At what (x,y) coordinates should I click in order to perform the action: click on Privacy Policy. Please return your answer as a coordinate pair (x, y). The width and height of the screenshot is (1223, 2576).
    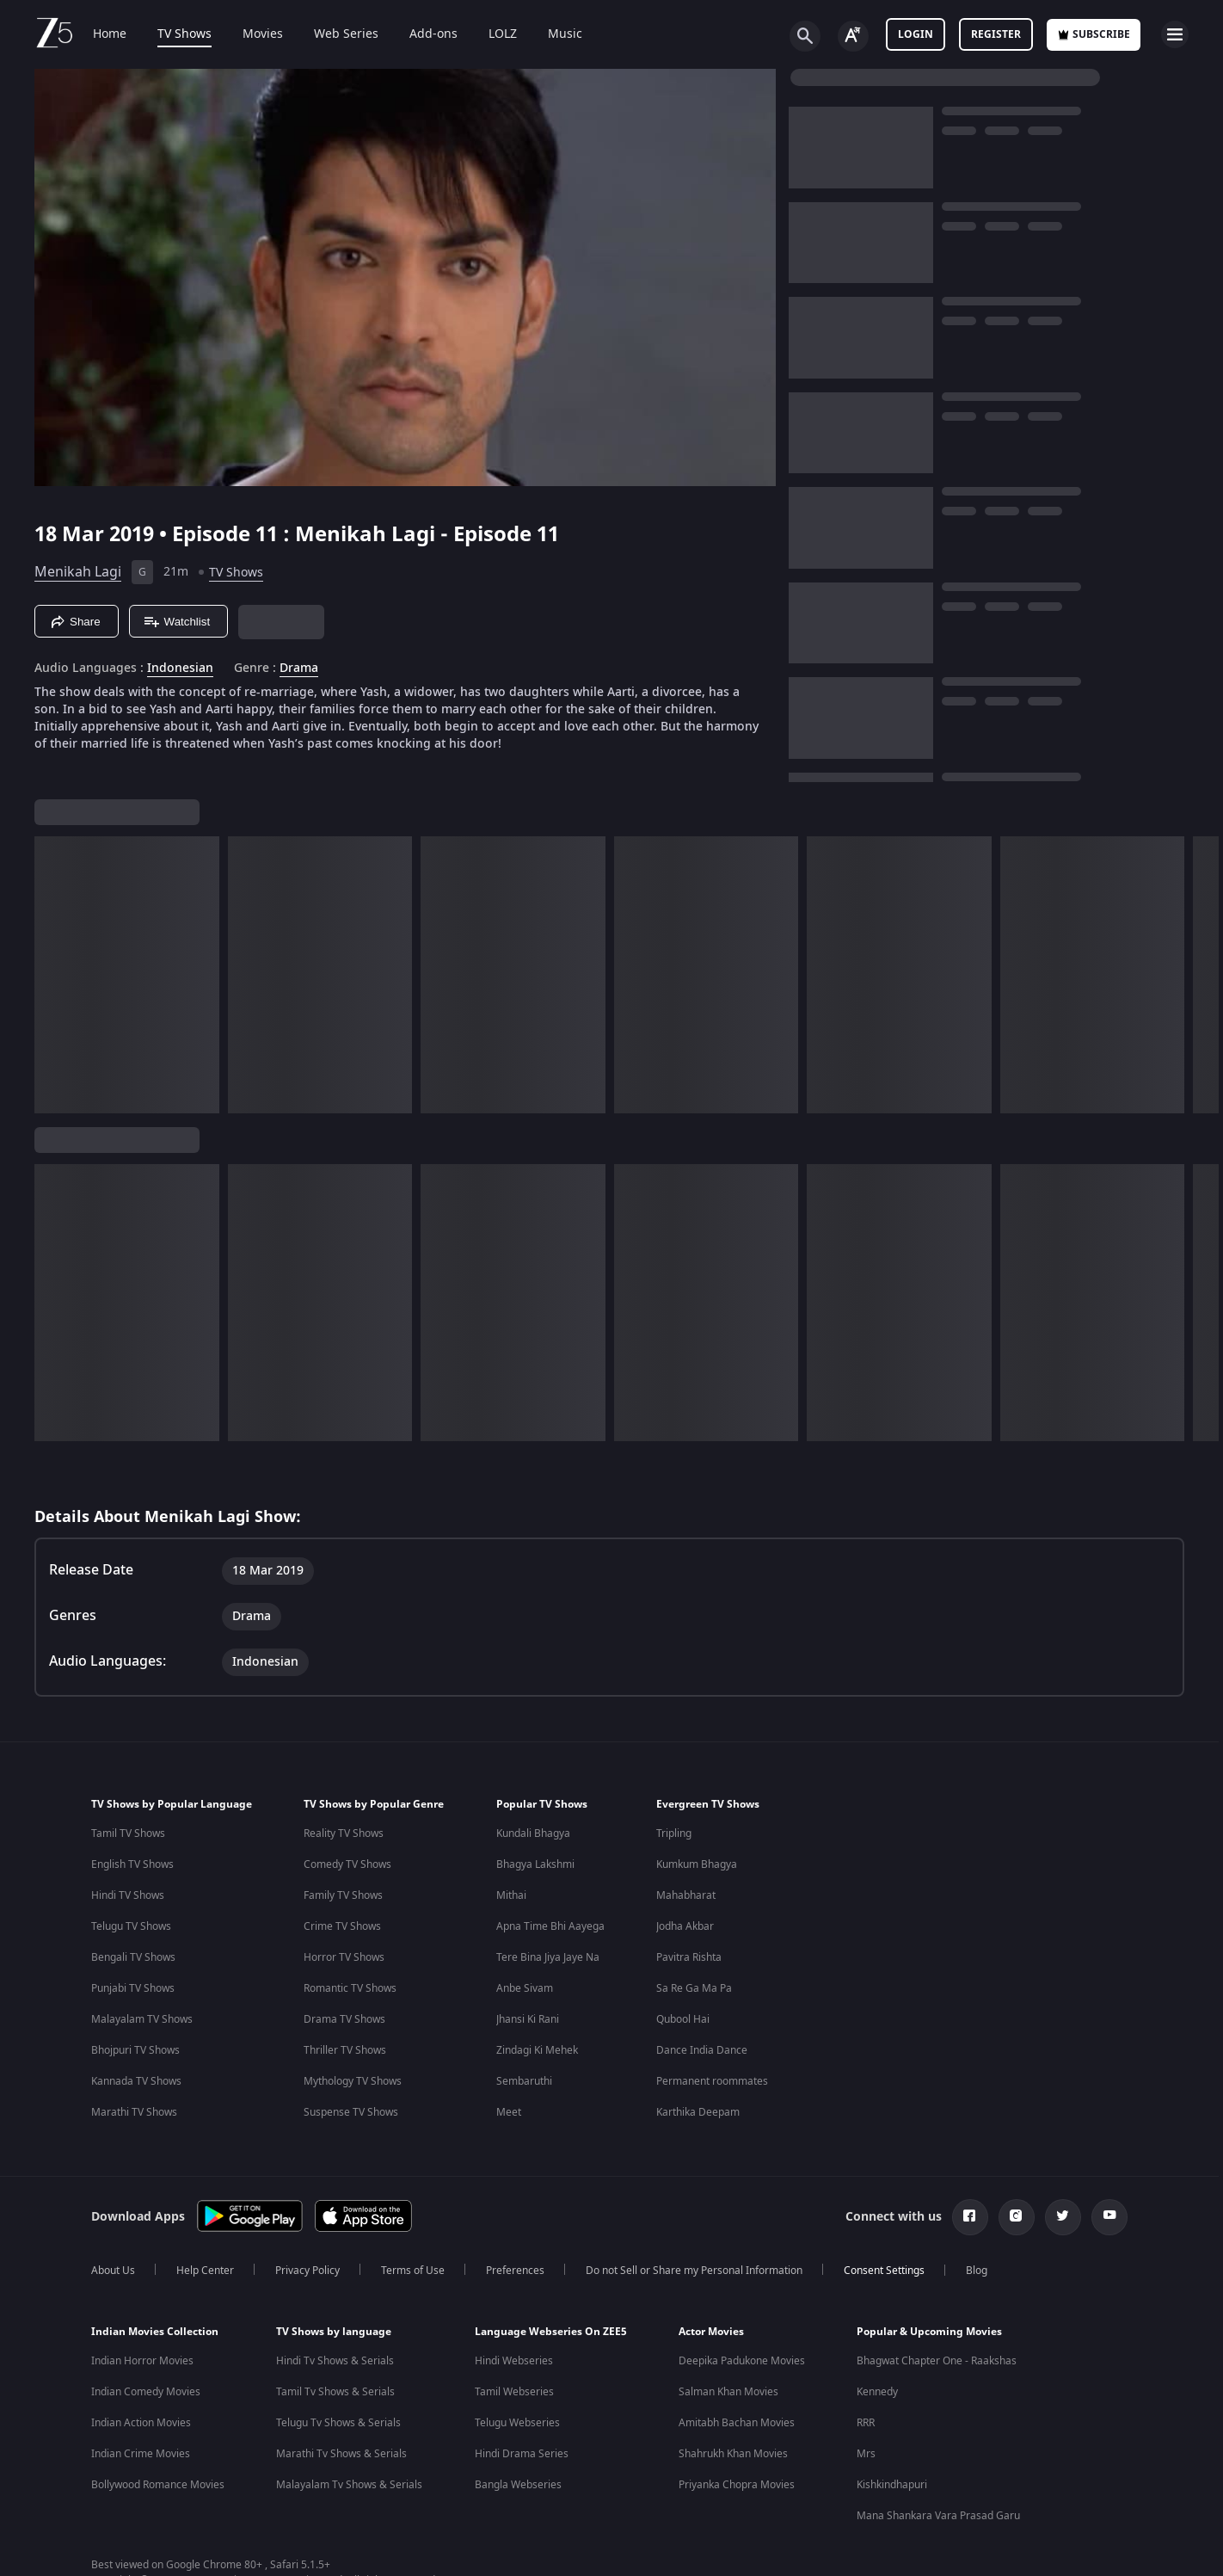
    Looking at the image, I should click on (307, 2291).